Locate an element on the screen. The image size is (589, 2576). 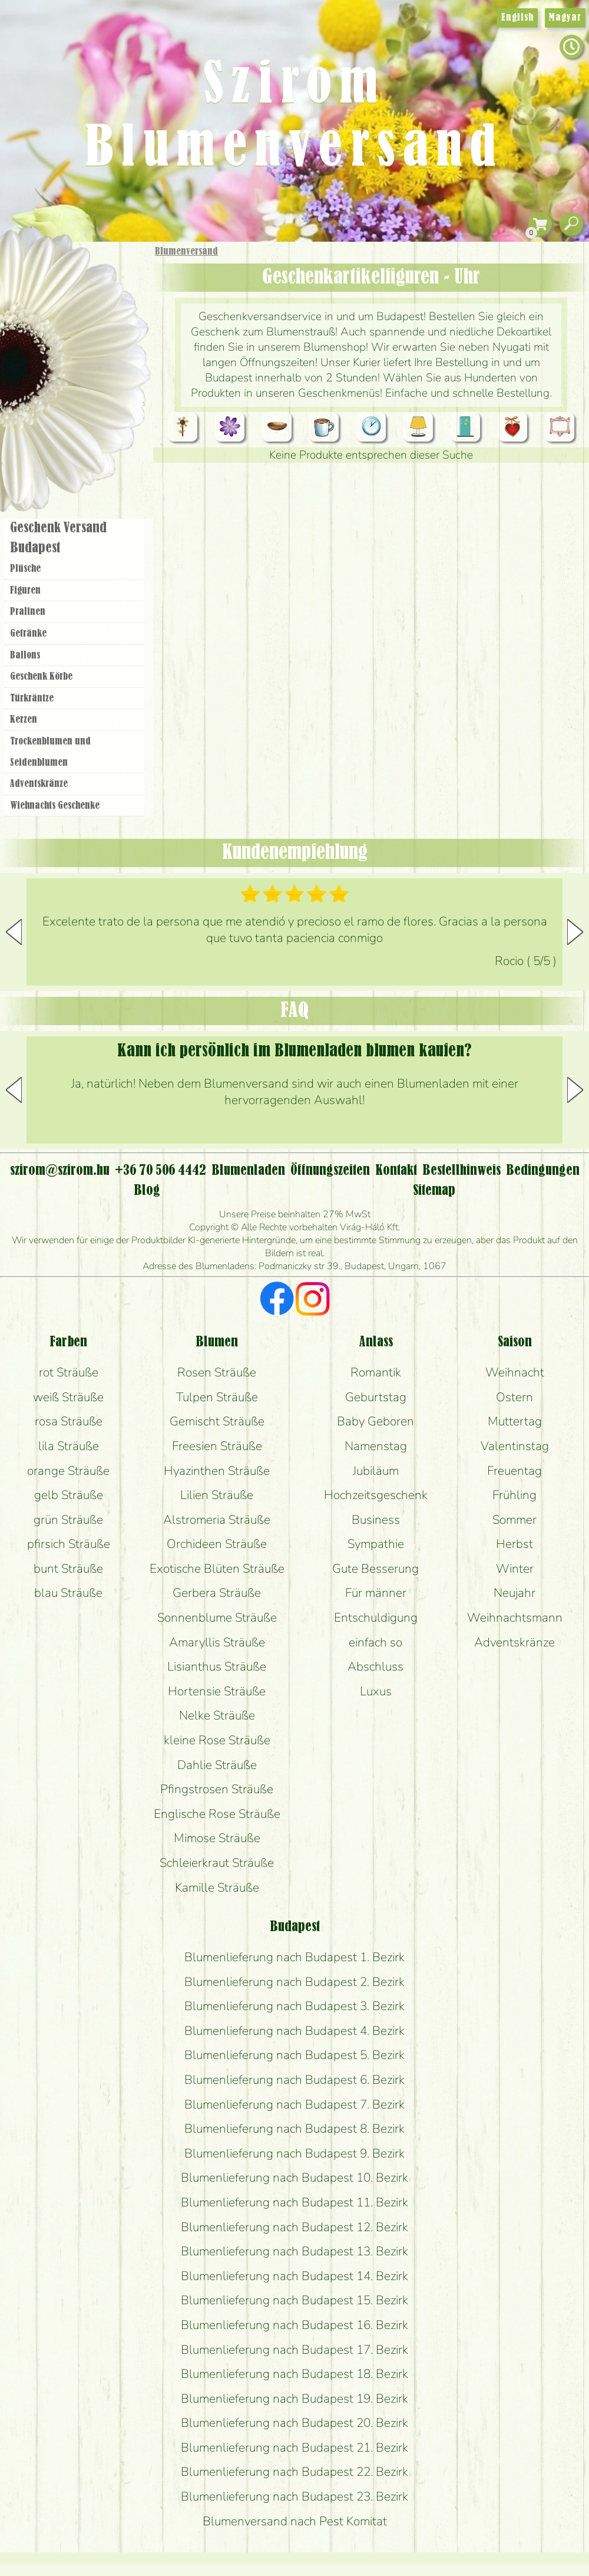
gelb Sträuße is located at coordinates (68, 1495).